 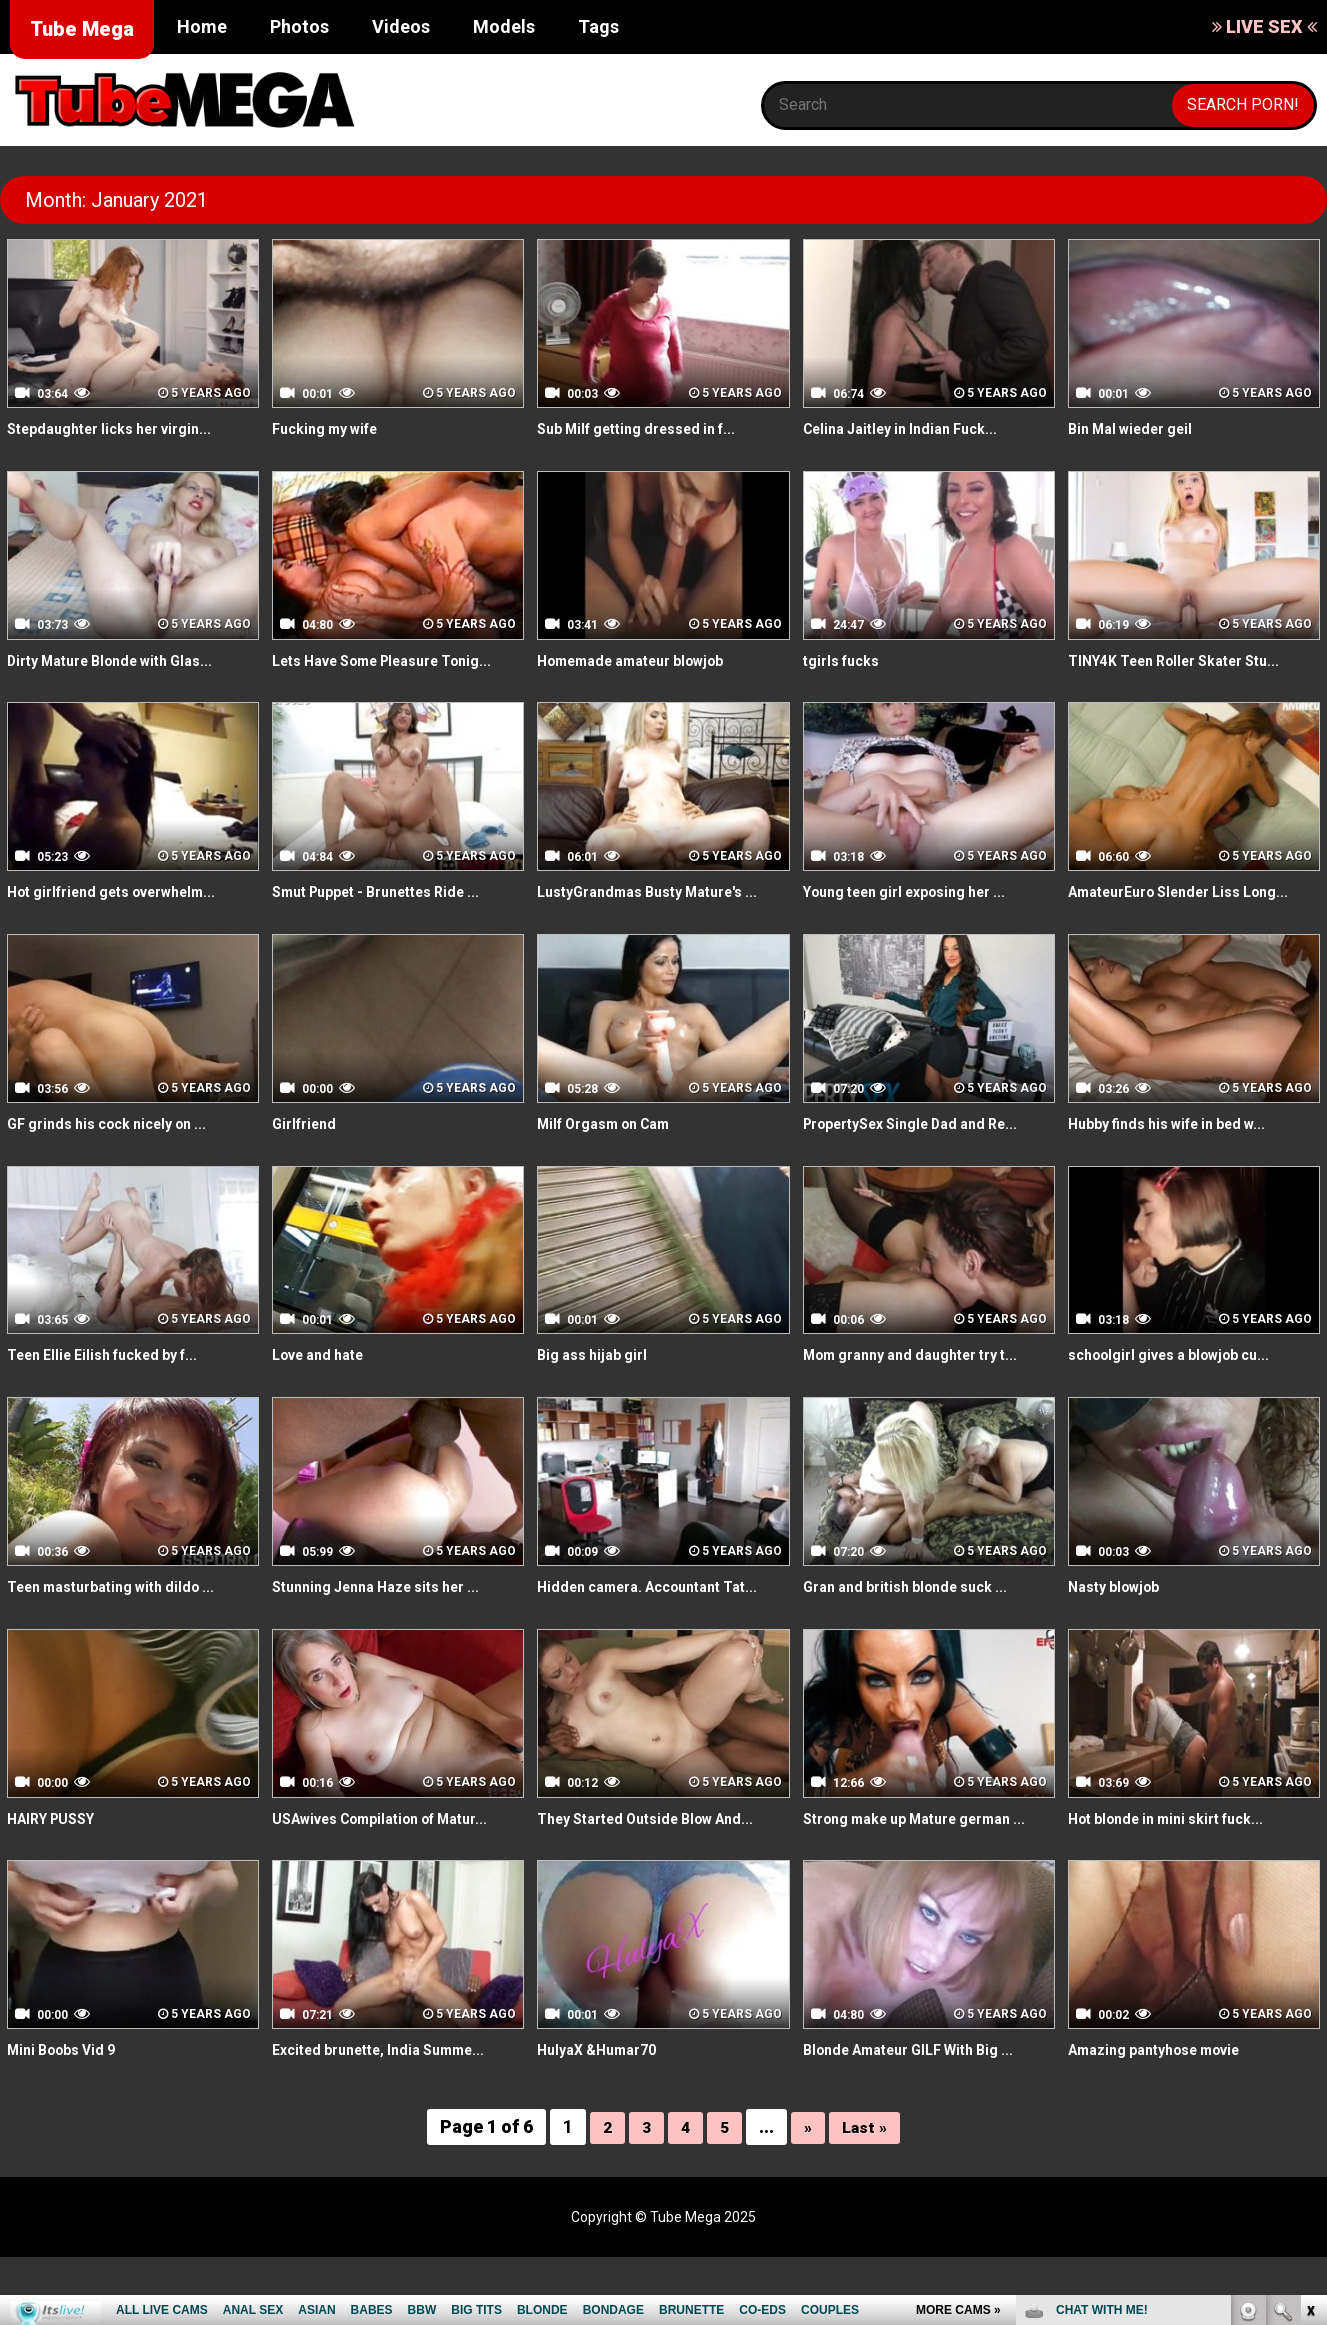 What do you see at coordinates (371, 672) in the screenshot?
I see `Lets Have Some Pleasure Tonig...` at bounding box center [371, 672].